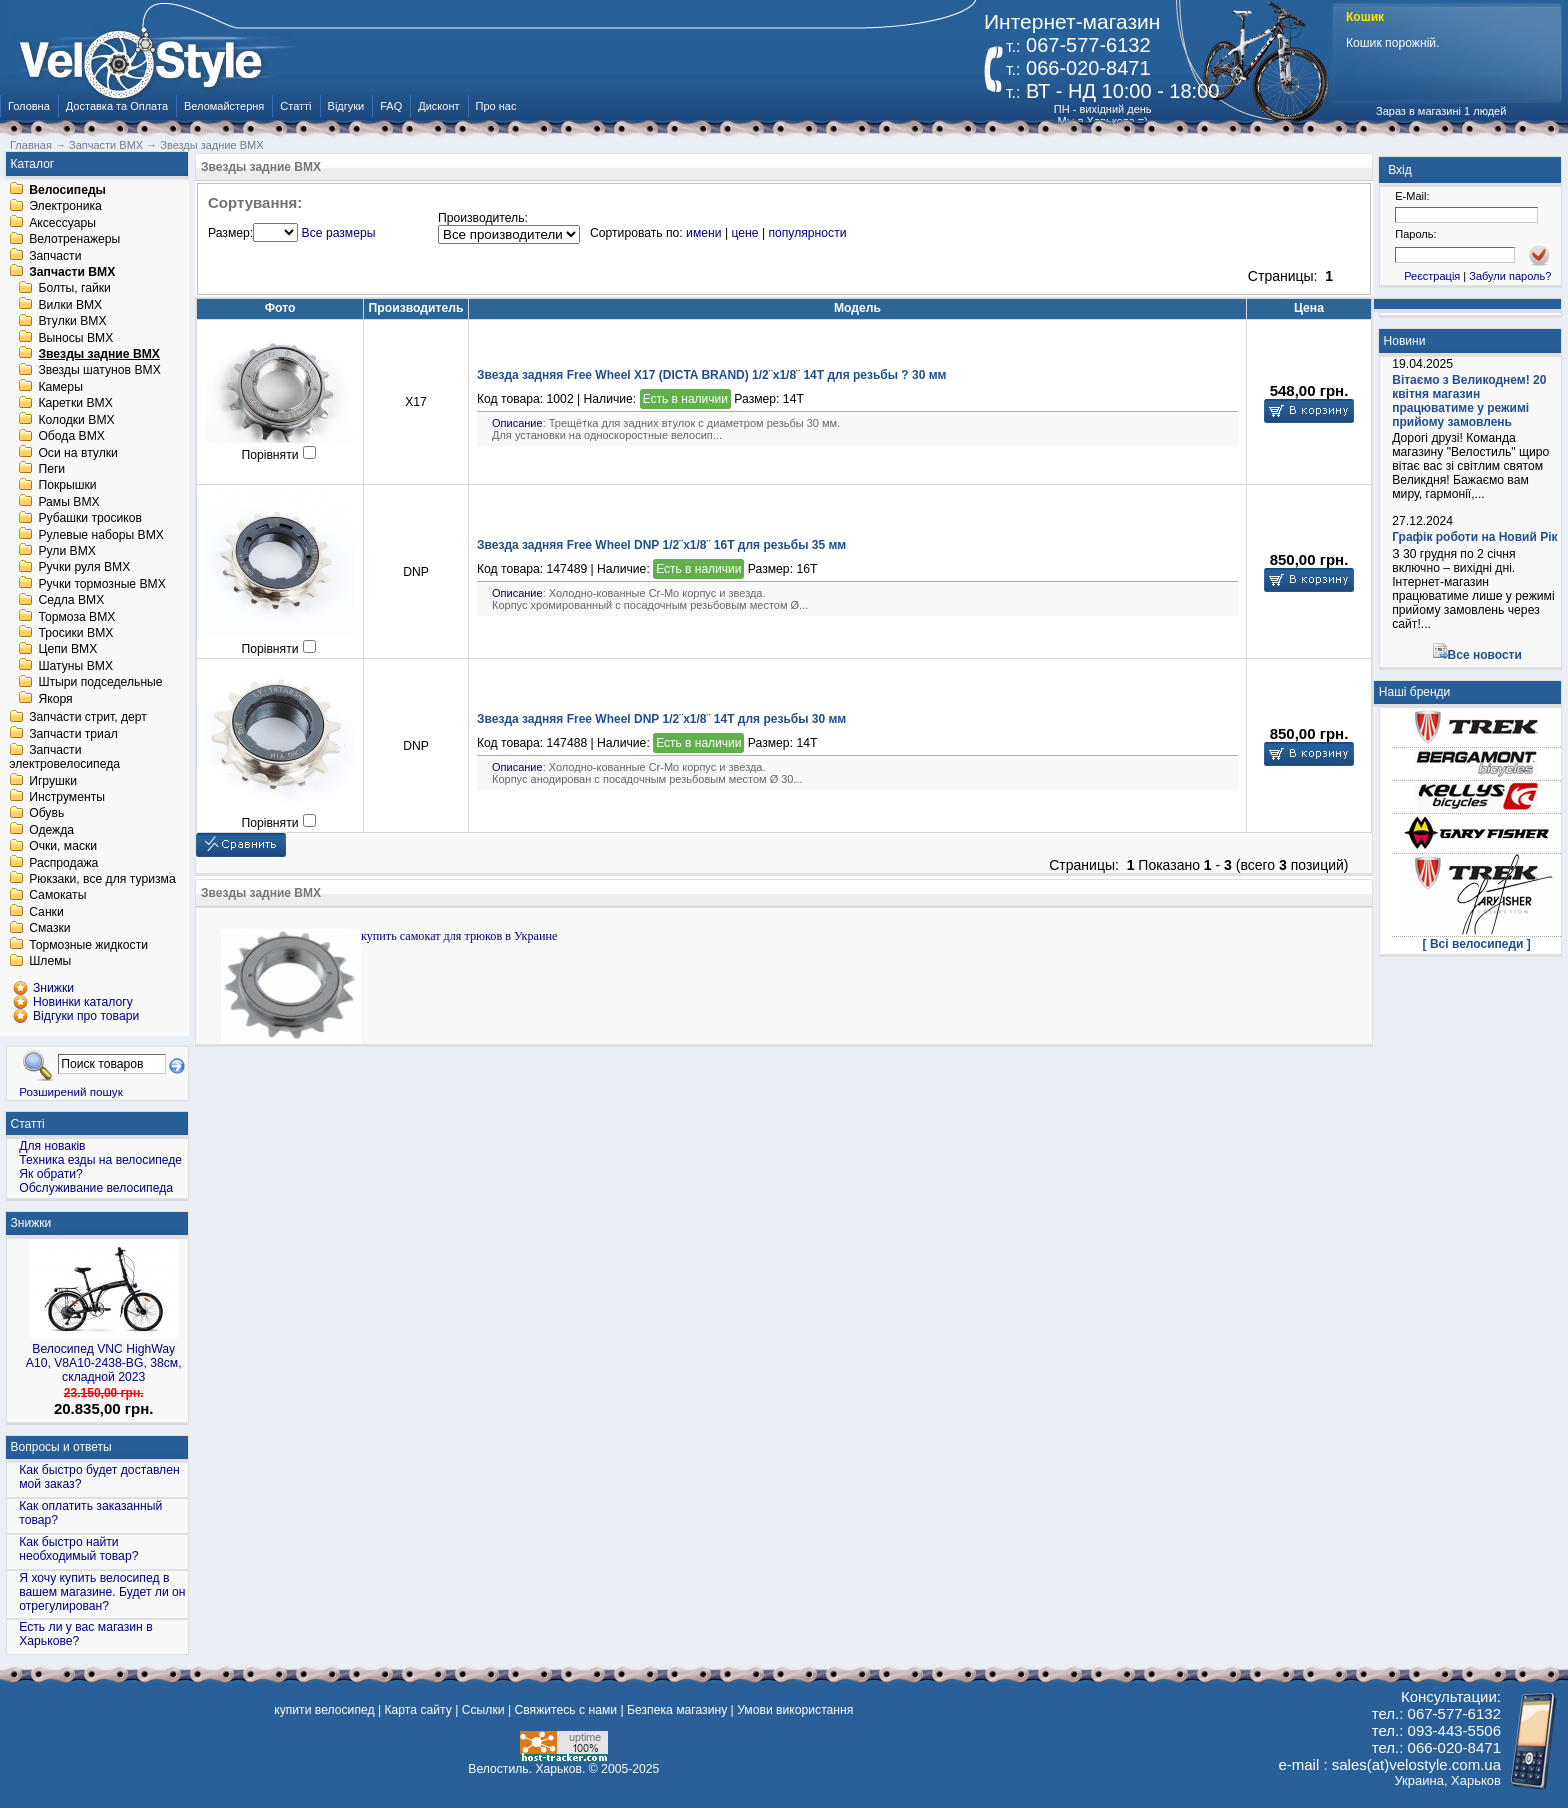  Describe the element at coordinates (703, 233) in the screenshot. I see `имени` at that location.